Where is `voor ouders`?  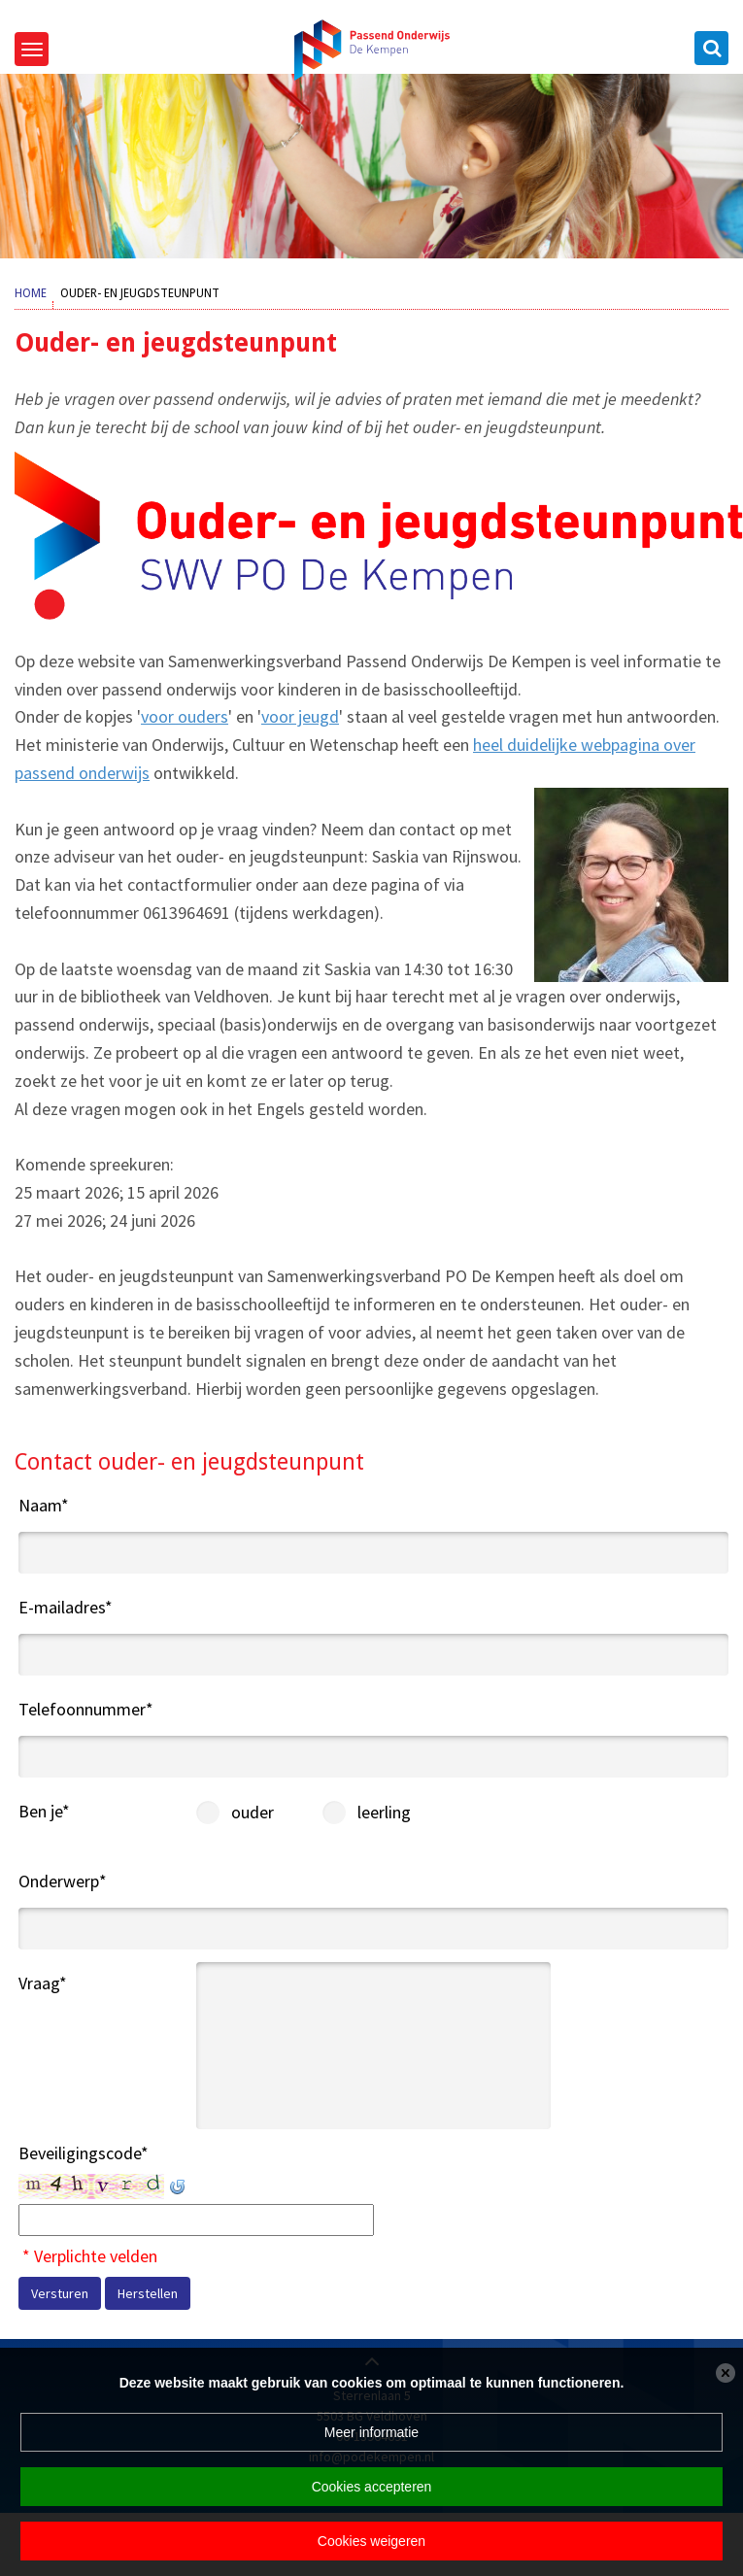
voor ouders is located at coordinates (184, 716).